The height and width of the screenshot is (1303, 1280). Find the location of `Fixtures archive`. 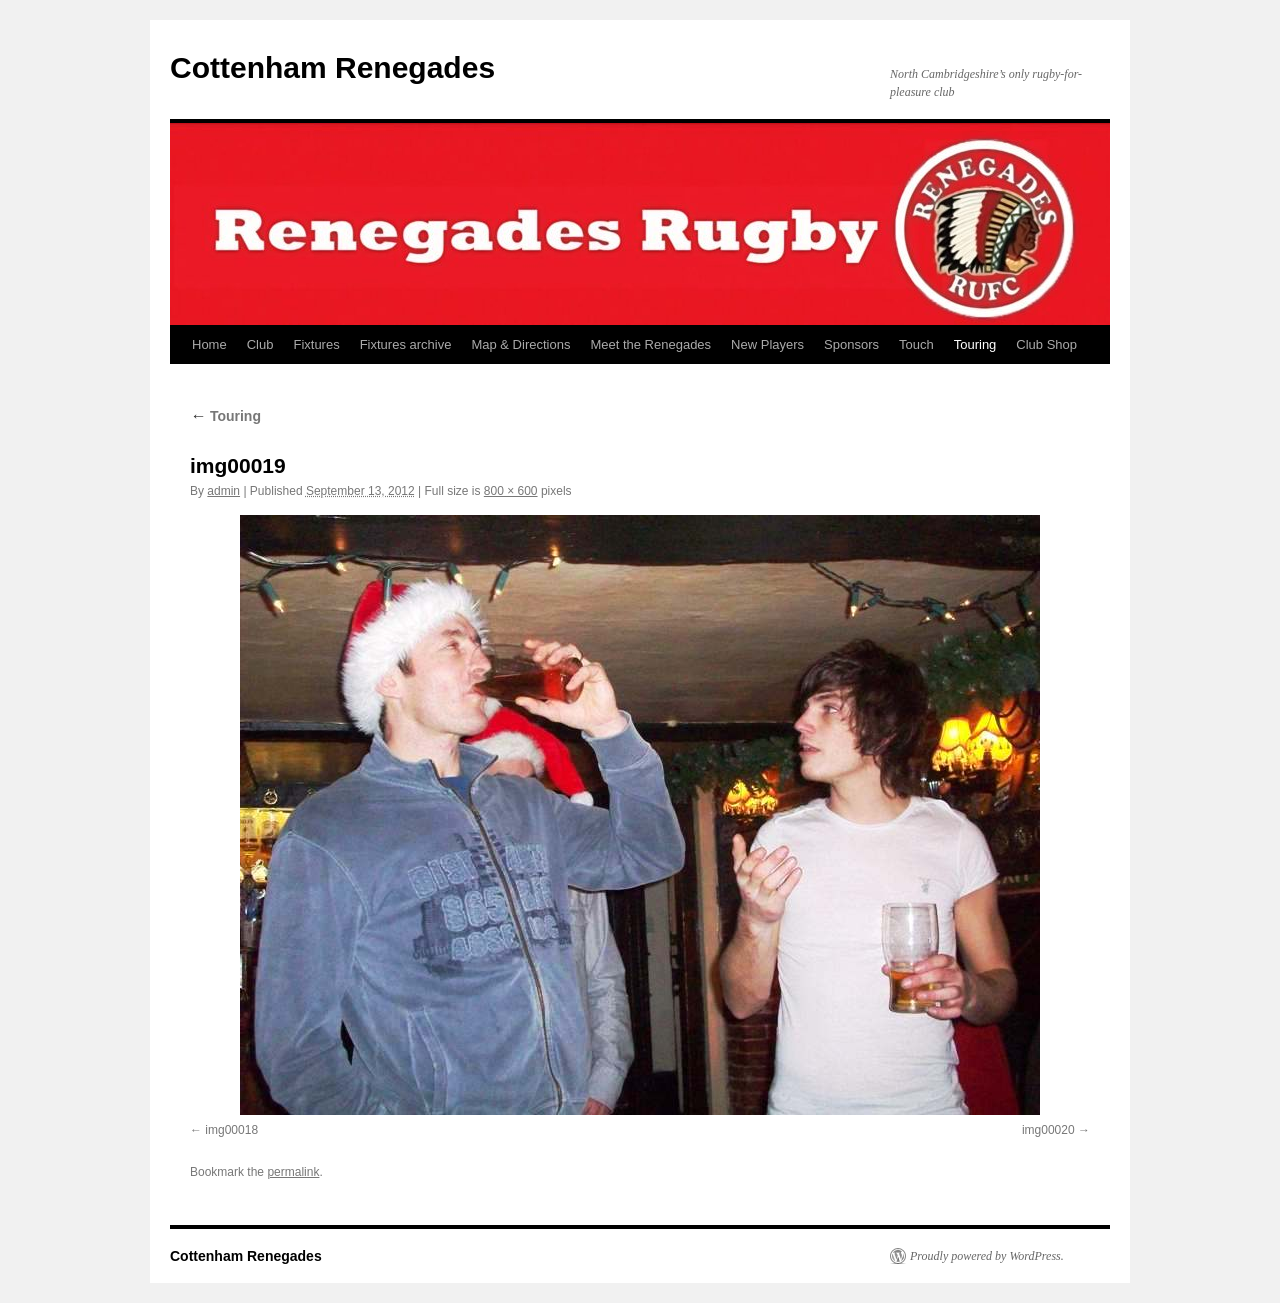

Fixtures archive is located at coordinates (406, 344).